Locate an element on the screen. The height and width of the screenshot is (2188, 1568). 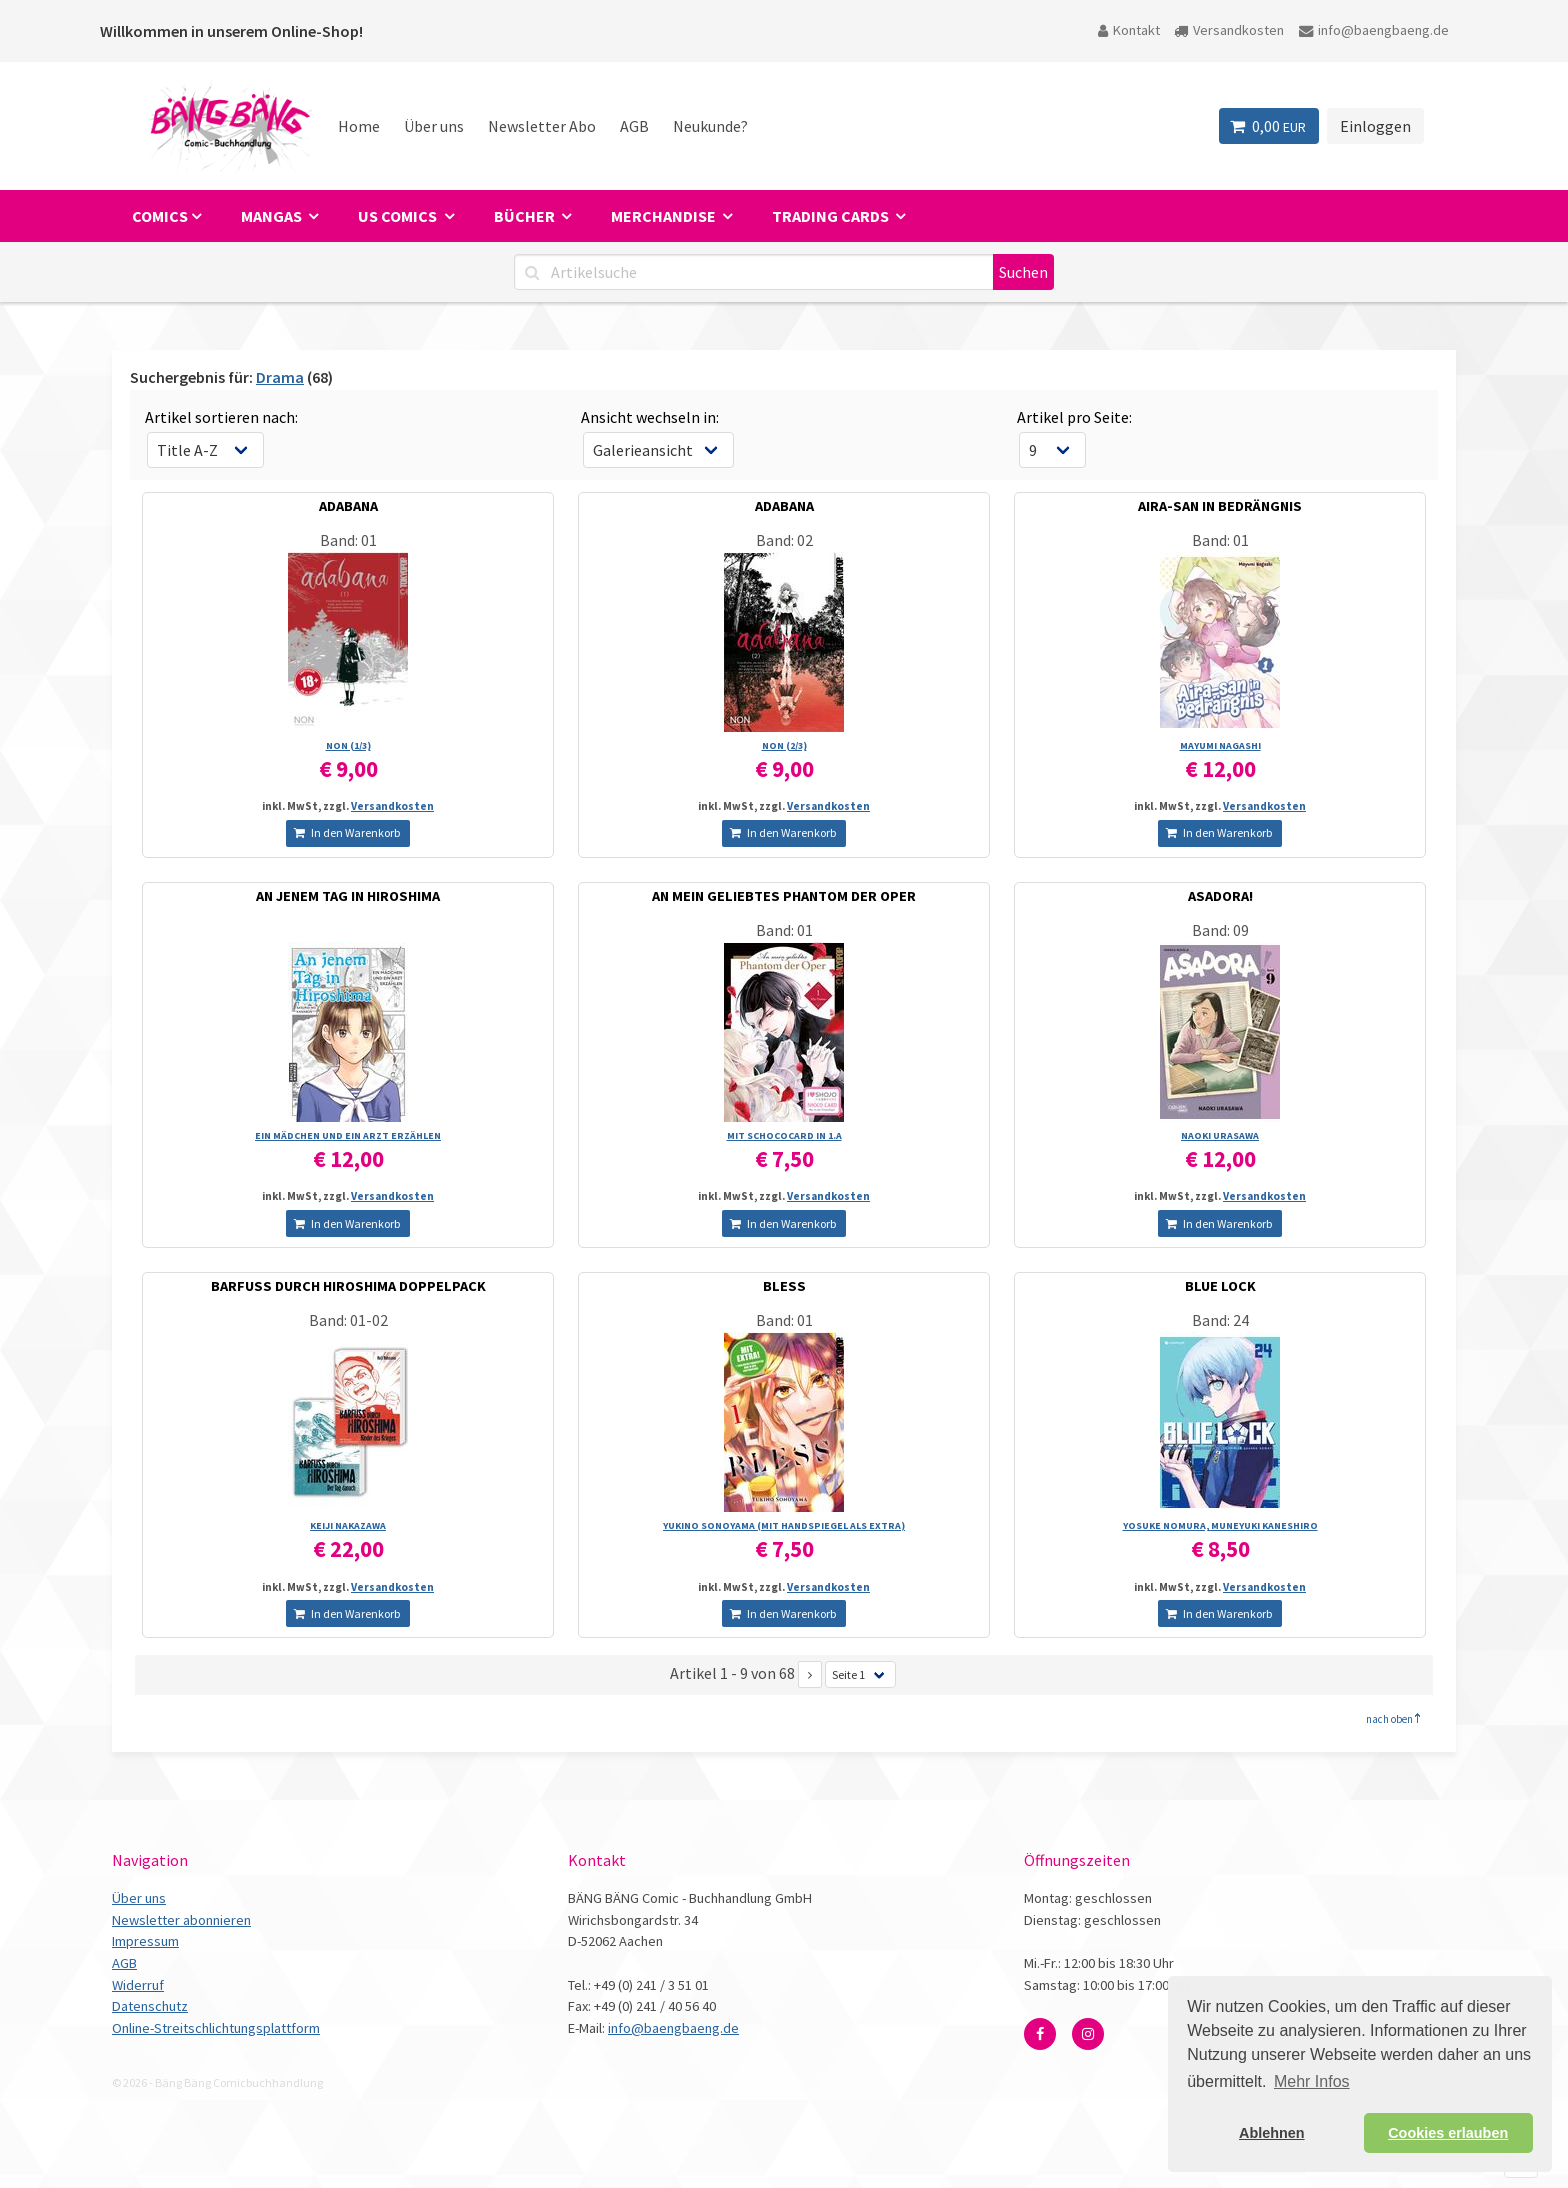
Comics is located at coordinates (160, 216).